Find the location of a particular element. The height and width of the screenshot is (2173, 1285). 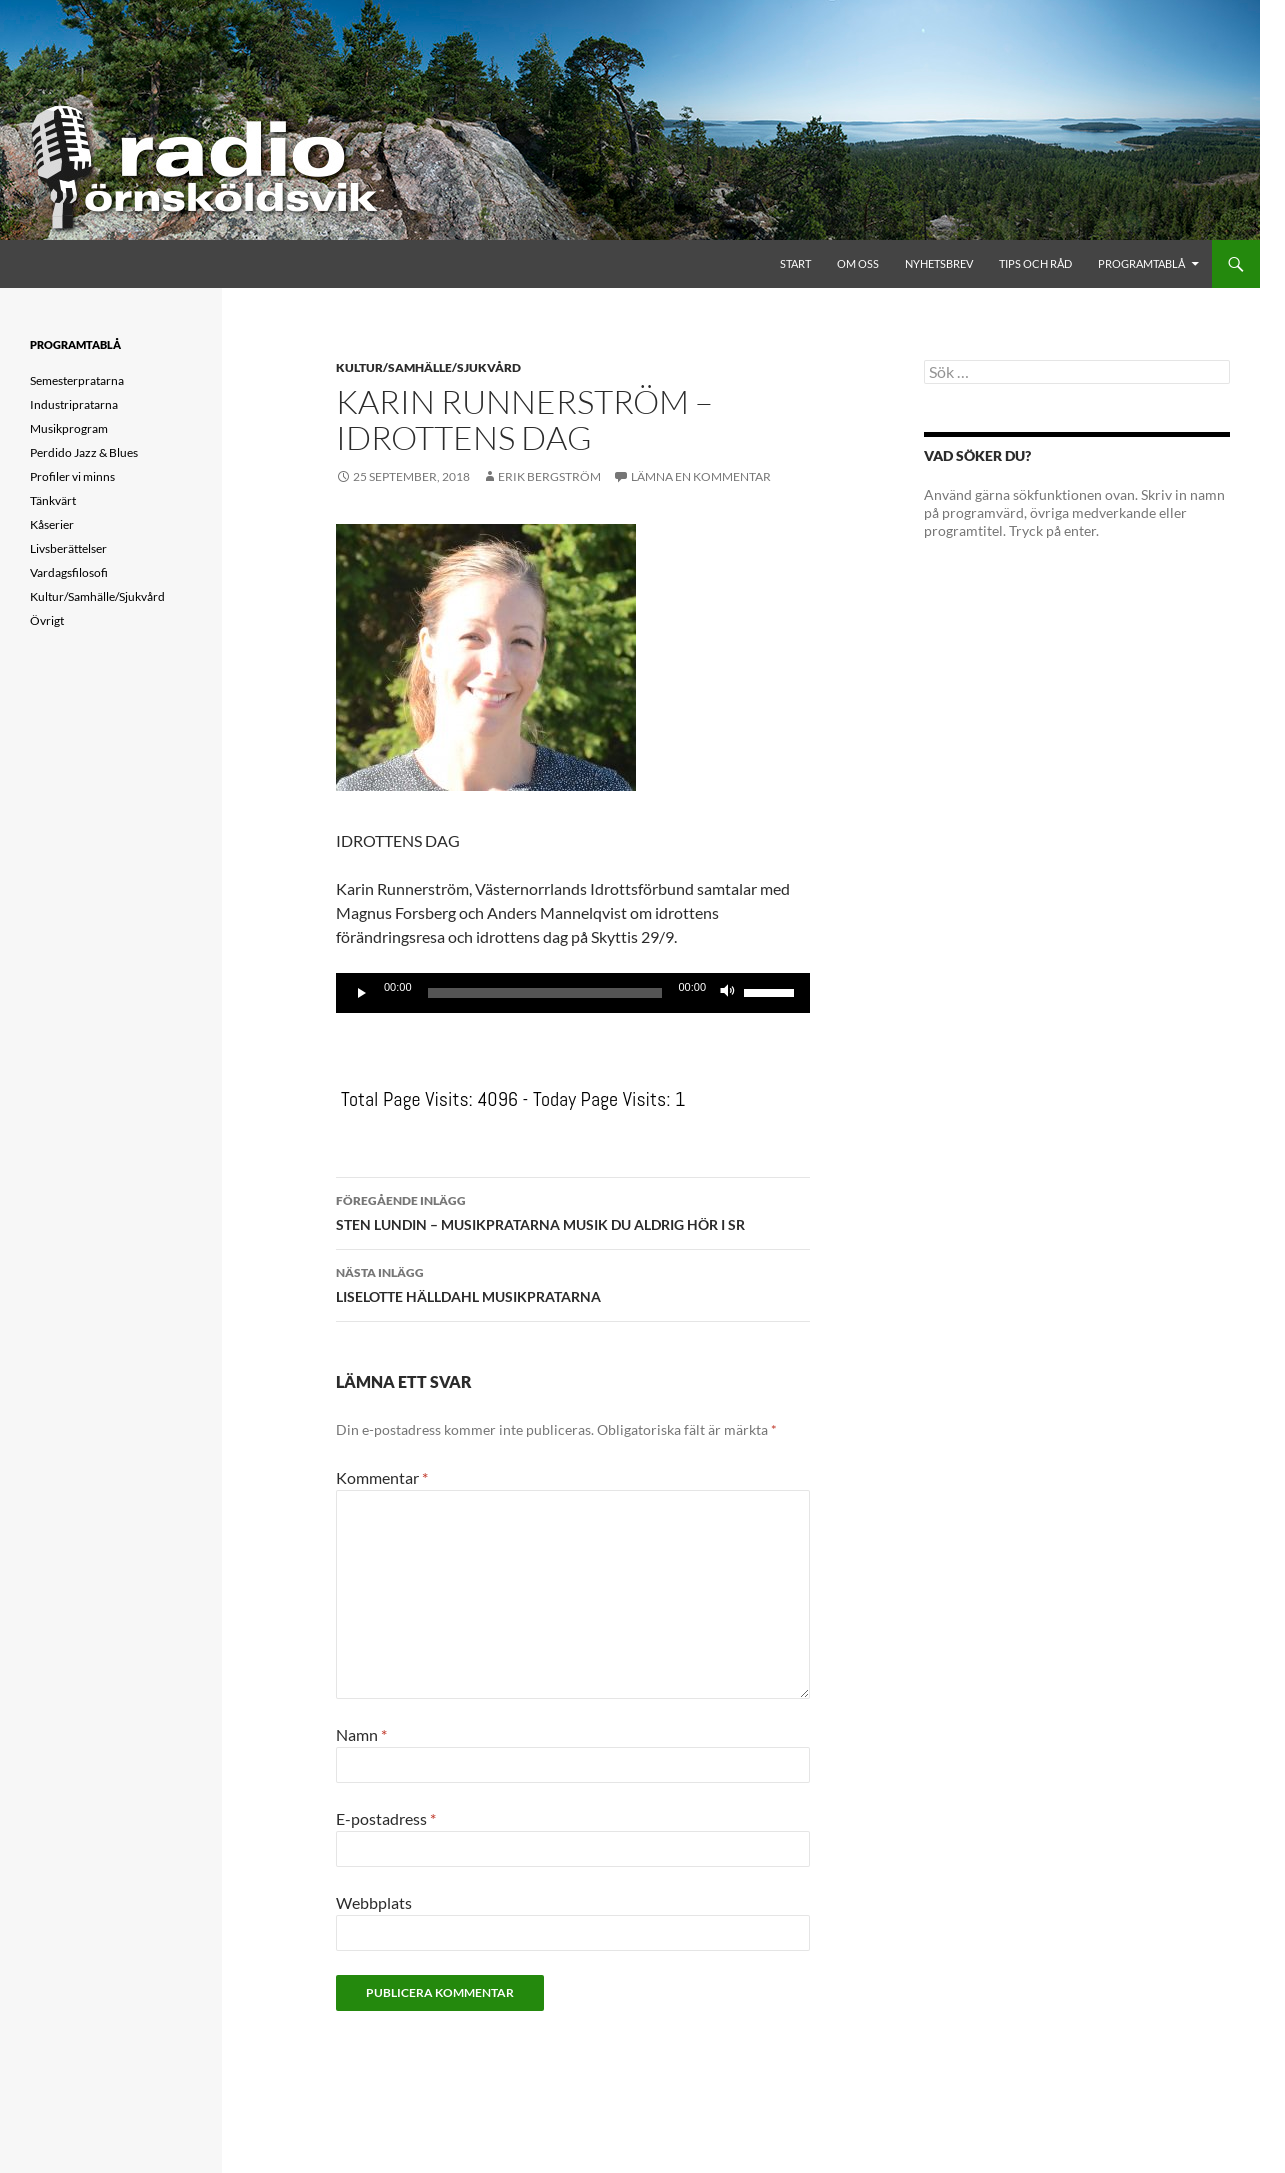

Nyhetsbrev is located at coordinates (939, 263).